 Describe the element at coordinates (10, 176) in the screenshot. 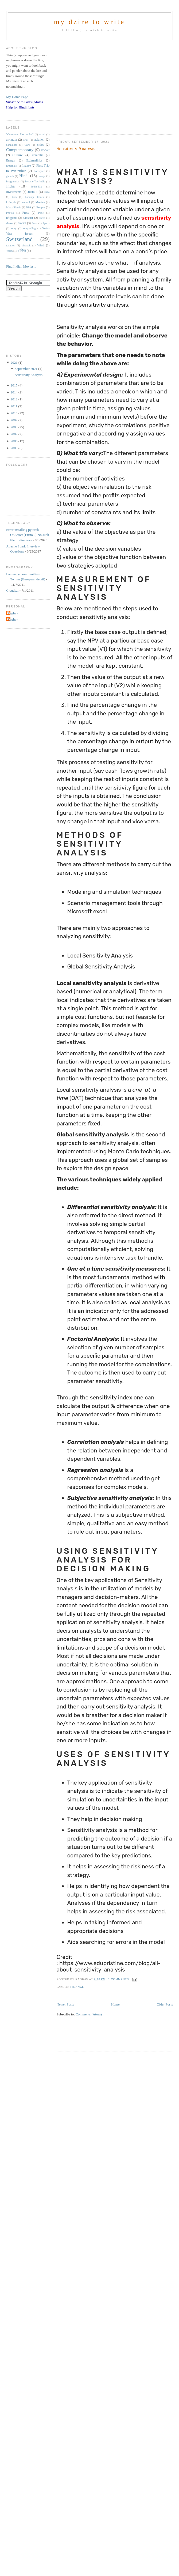

I see `ganesh` at that location.